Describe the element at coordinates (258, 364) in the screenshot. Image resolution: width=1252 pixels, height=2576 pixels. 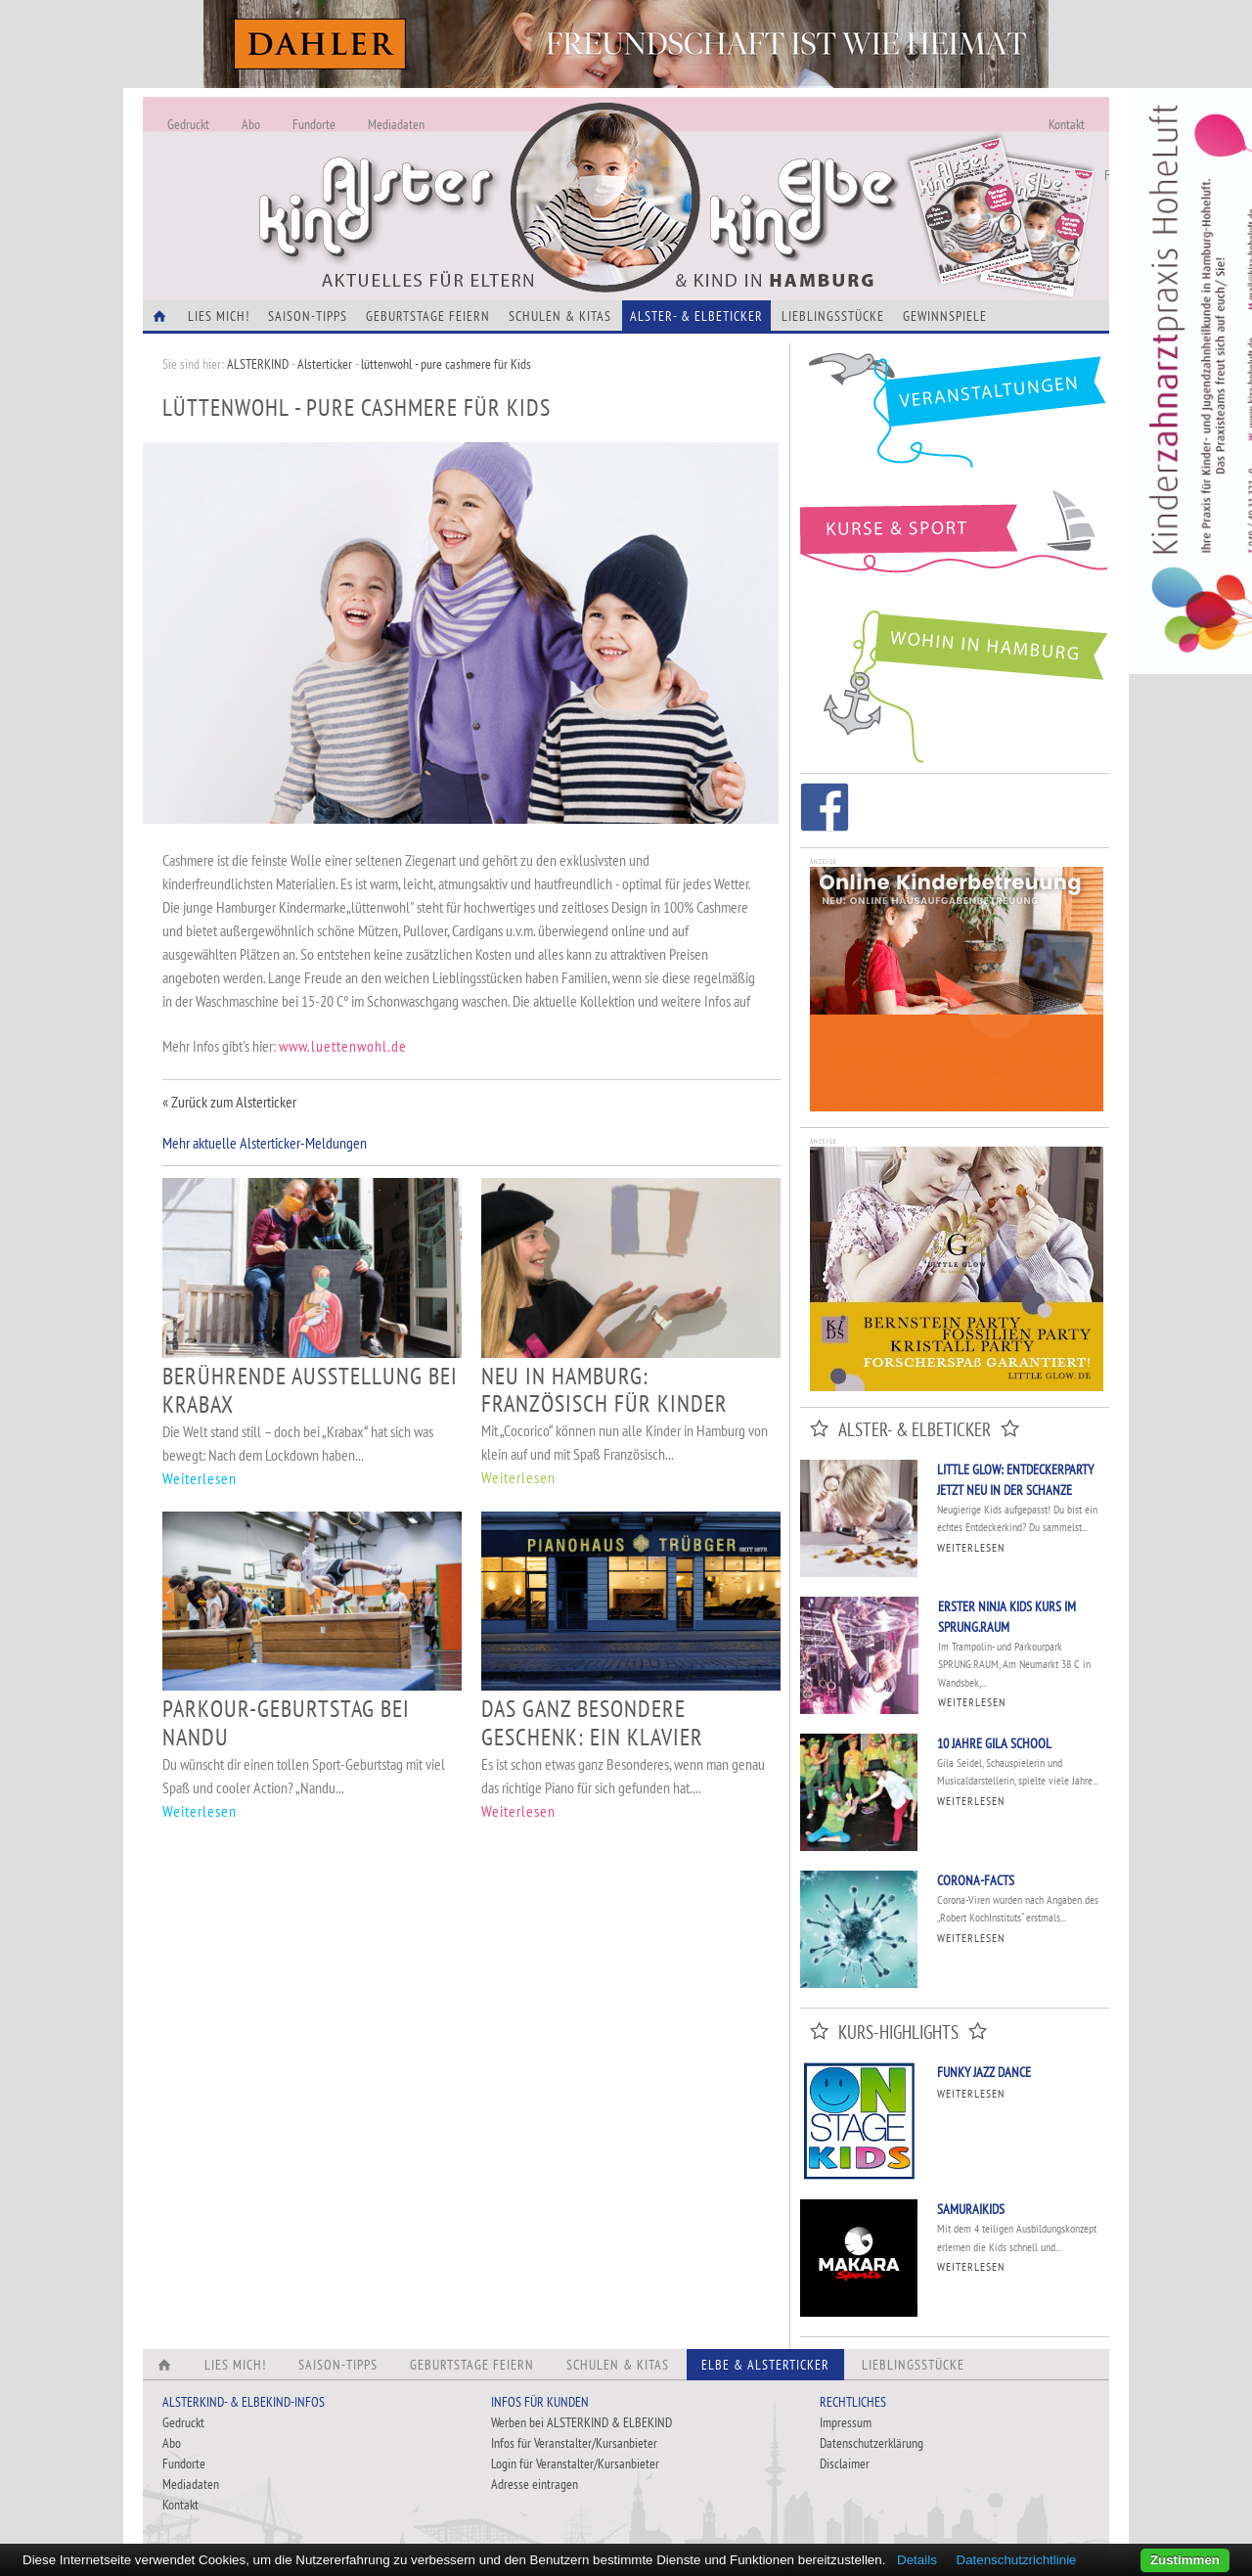
I see `ALSTERKIND` at that location.